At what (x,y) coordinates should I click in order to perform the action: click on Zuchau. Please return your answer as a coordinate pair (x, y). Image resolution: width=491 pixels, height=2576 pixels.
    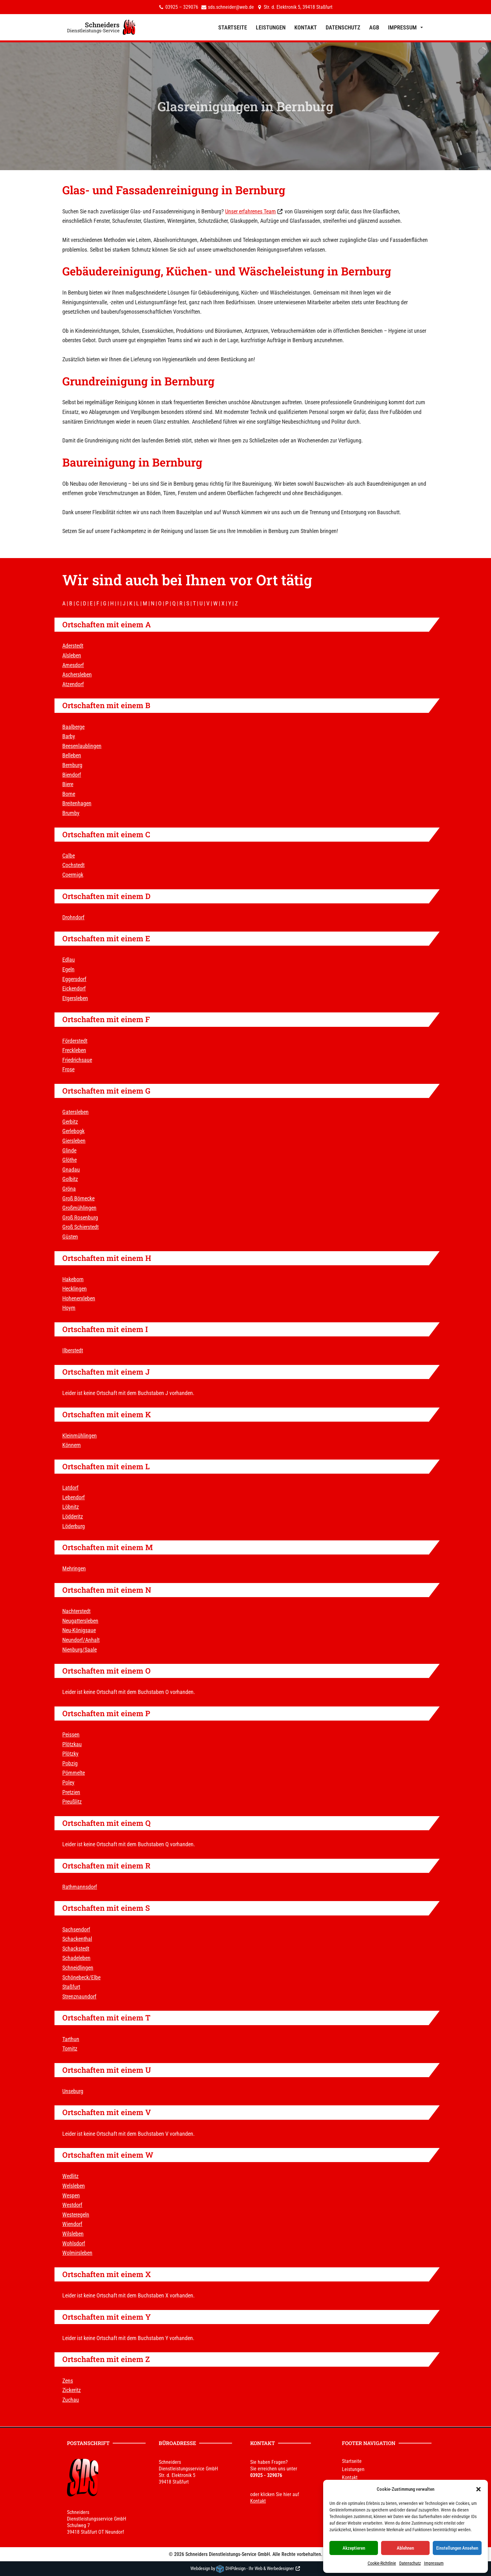
    Looking at the image, I should click on (70, 2399).